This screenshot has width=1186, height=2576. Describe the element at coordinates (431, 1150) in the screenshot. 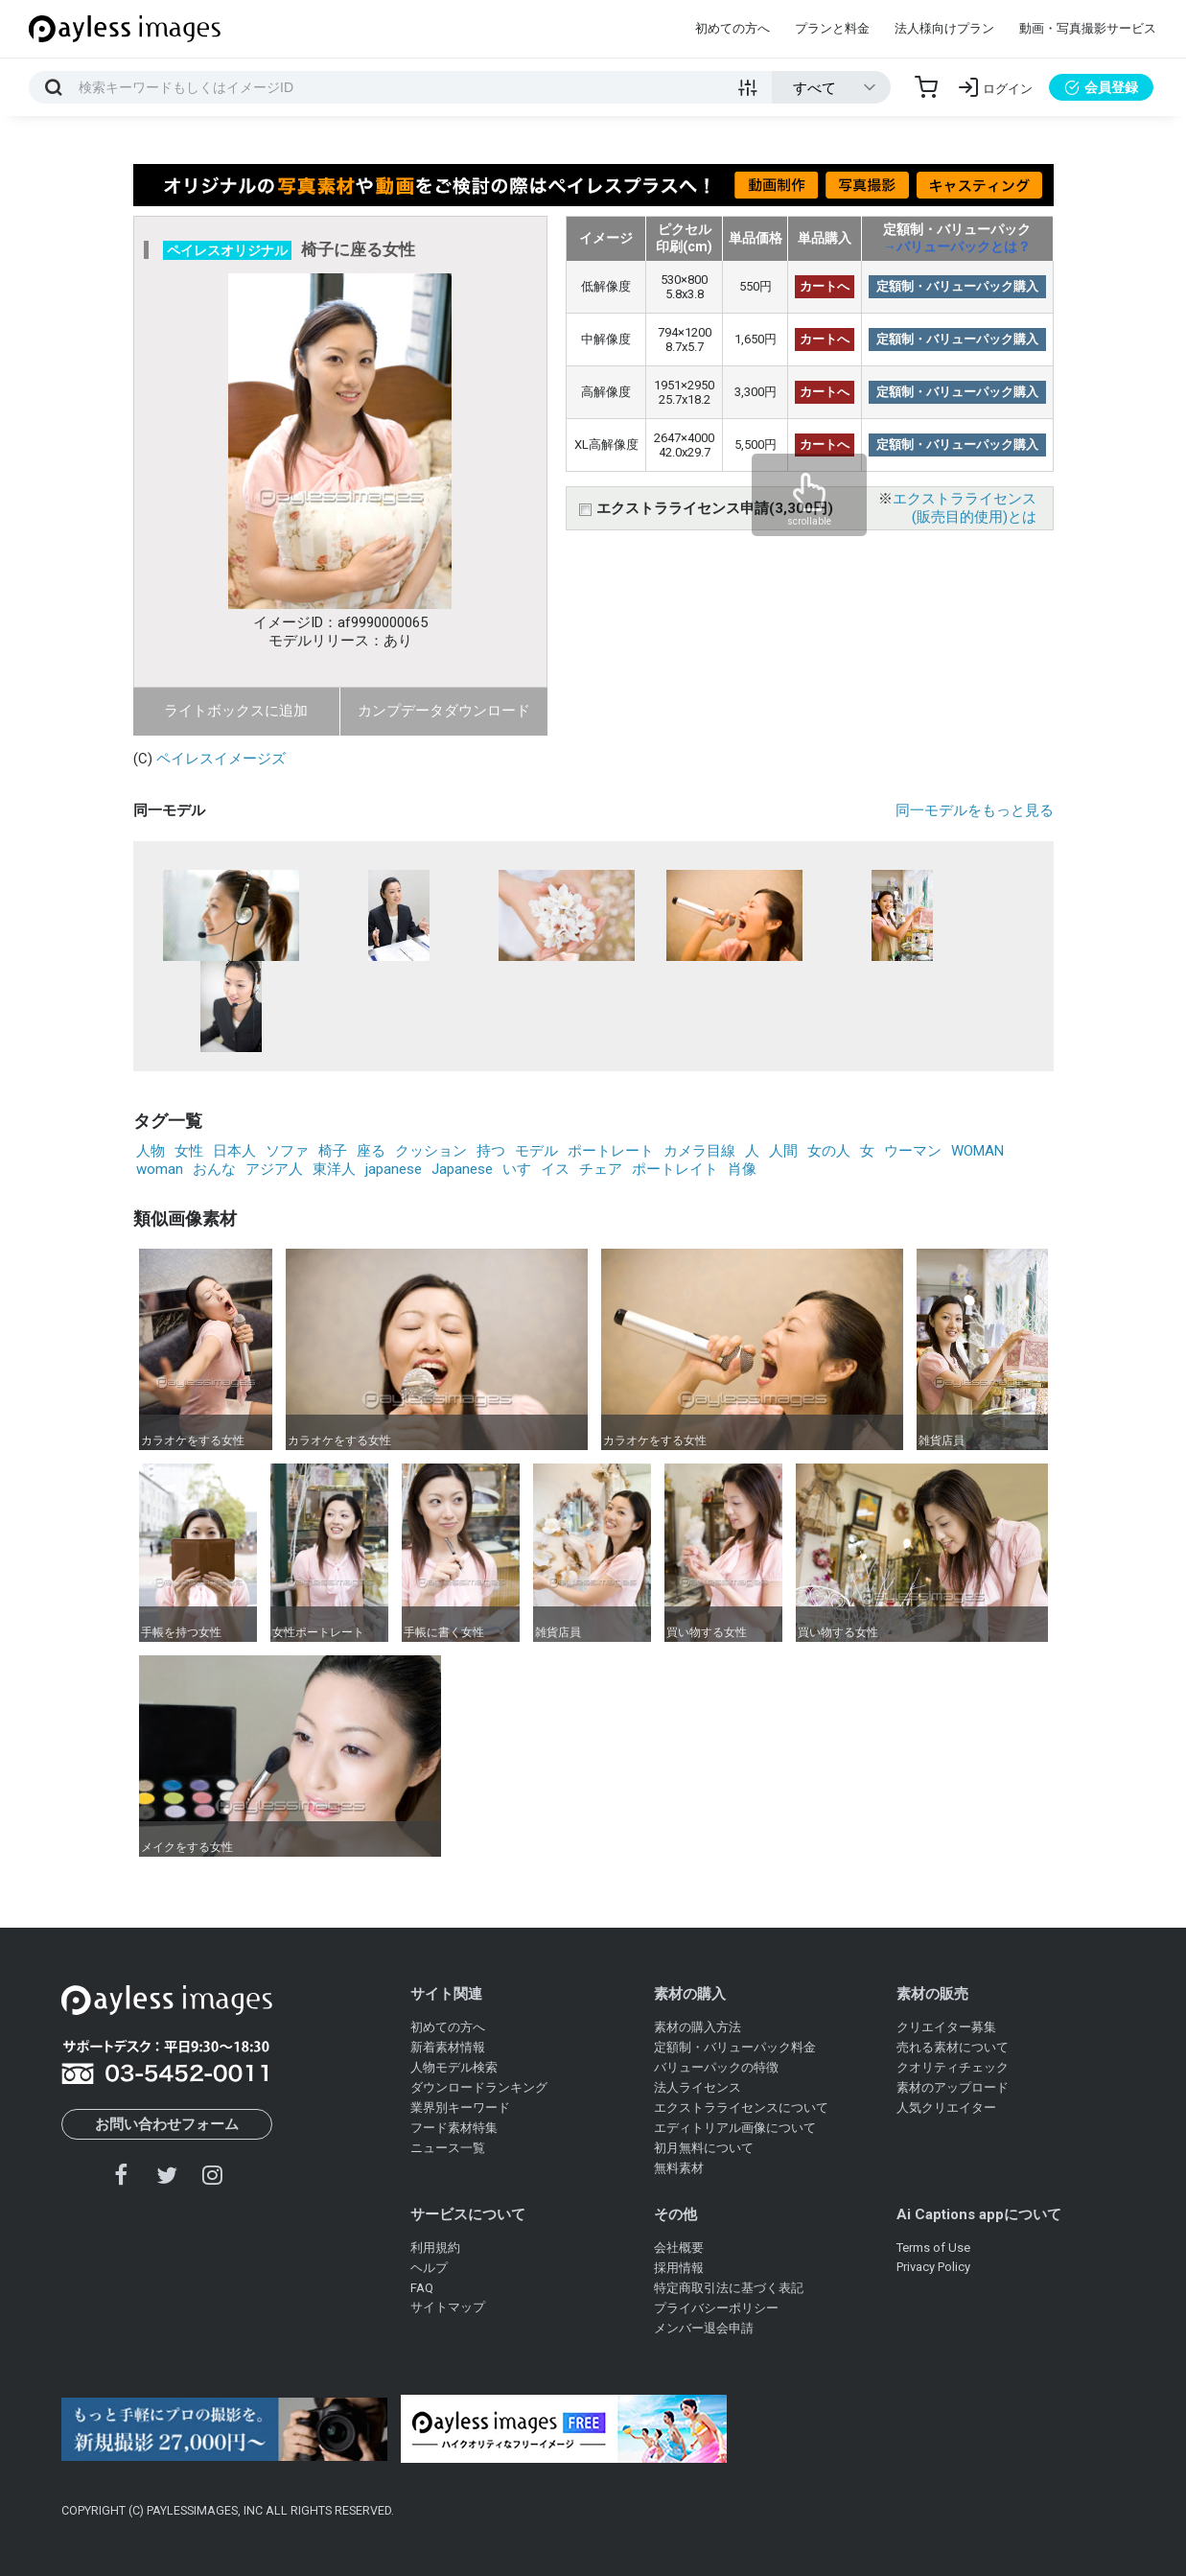

I see `クッション` at that location.